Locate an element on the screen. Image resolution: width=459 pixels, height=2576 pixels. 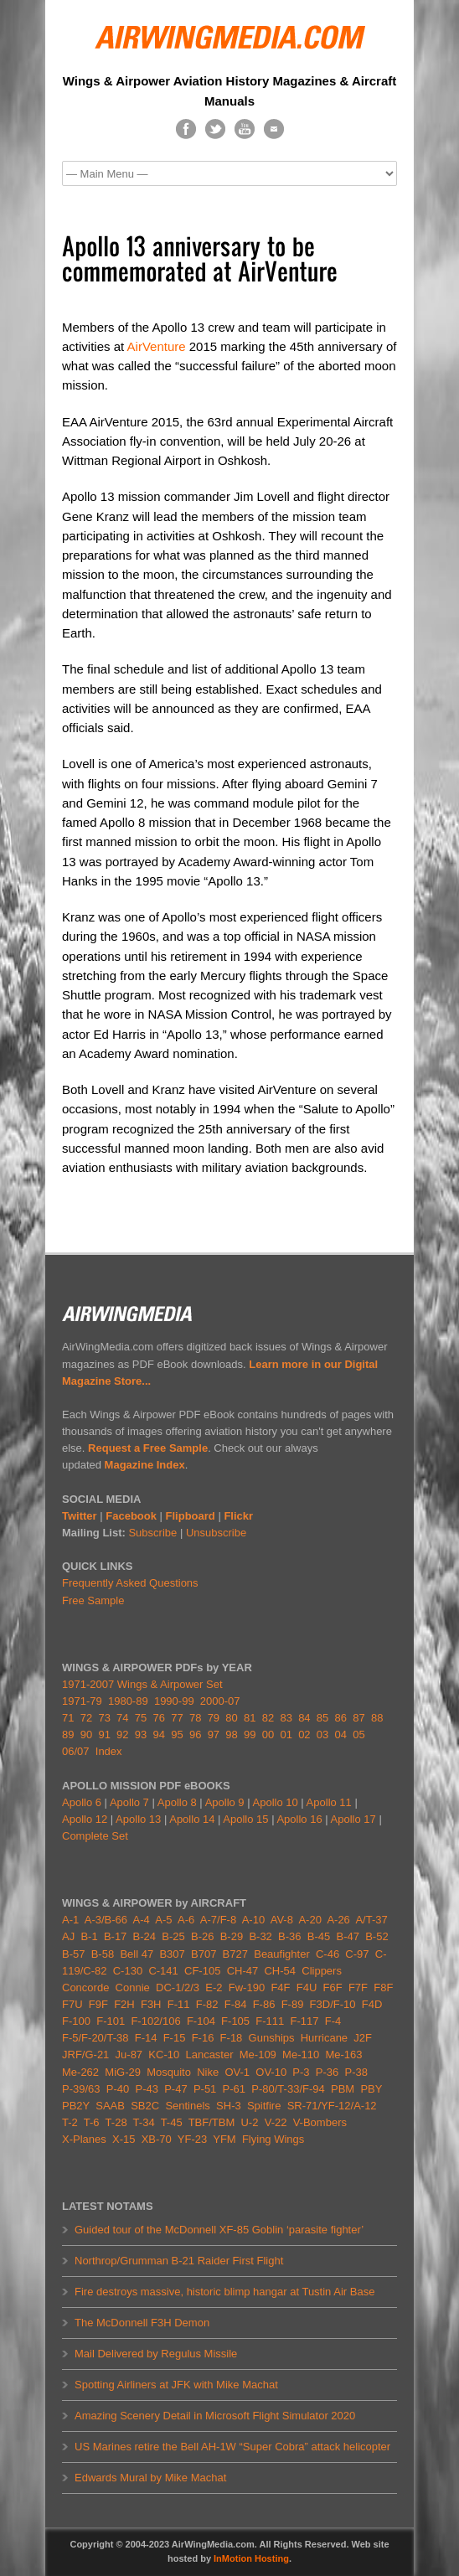
B307 is located at coordinates (171, 1954).